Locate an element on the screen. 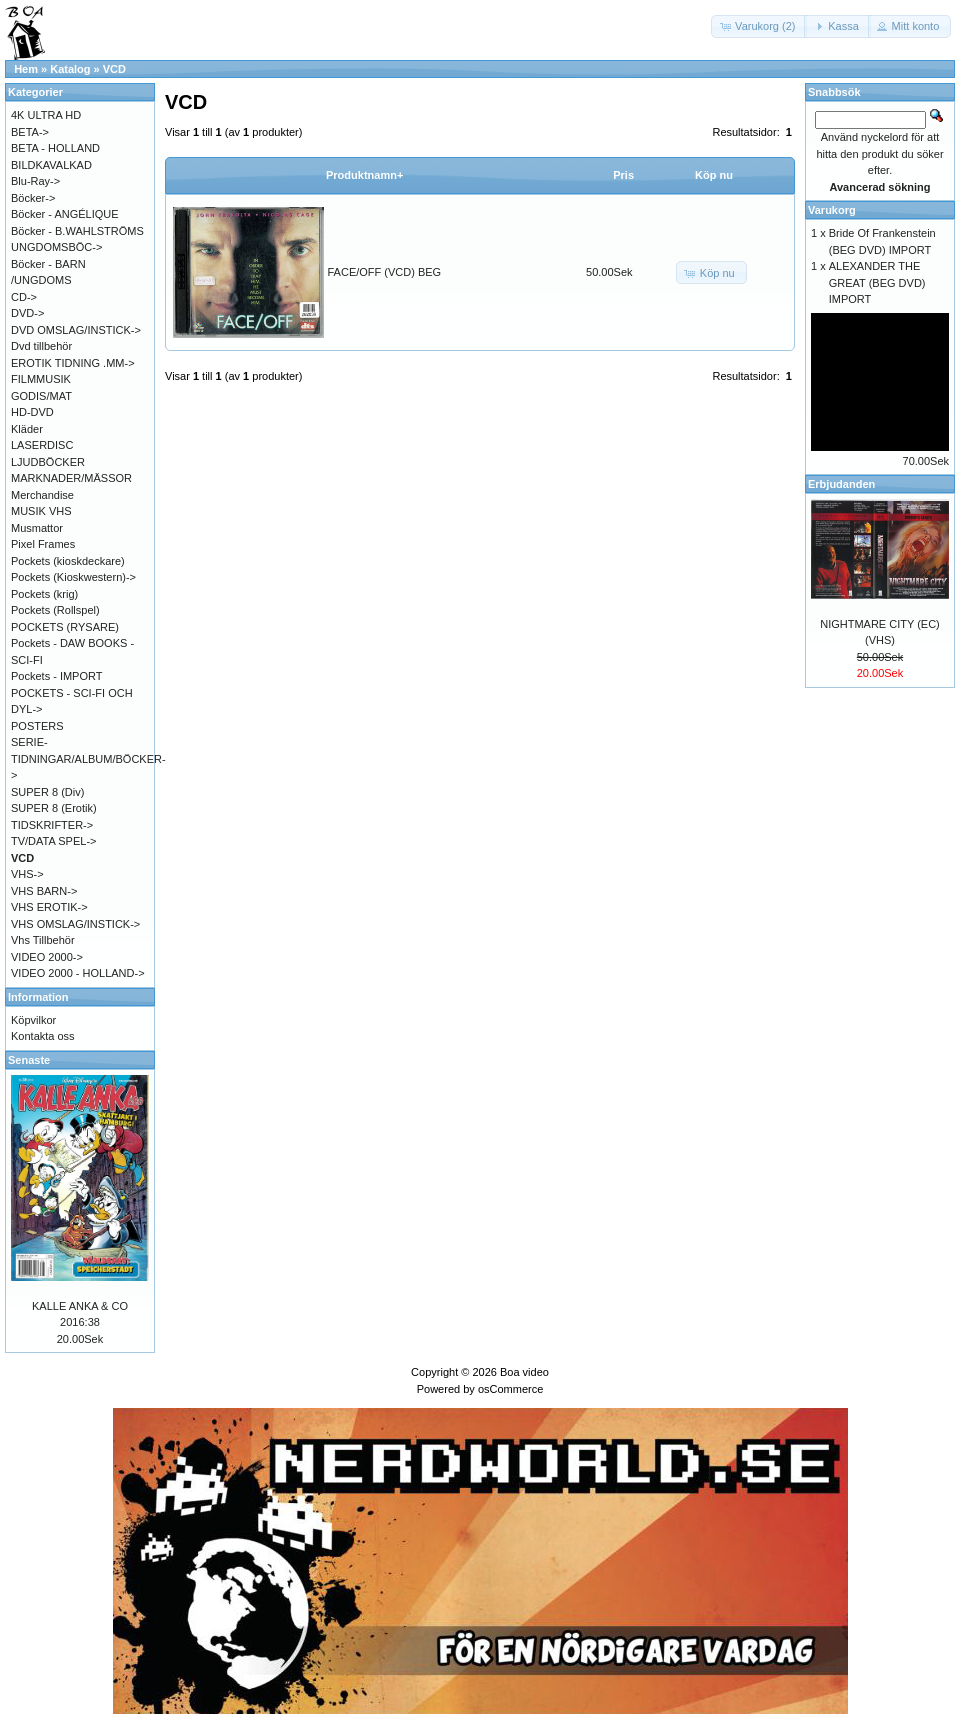 The height and width of the screenshot is (1736, 960). Kontakta oss is located at coordinates (43, 1036).